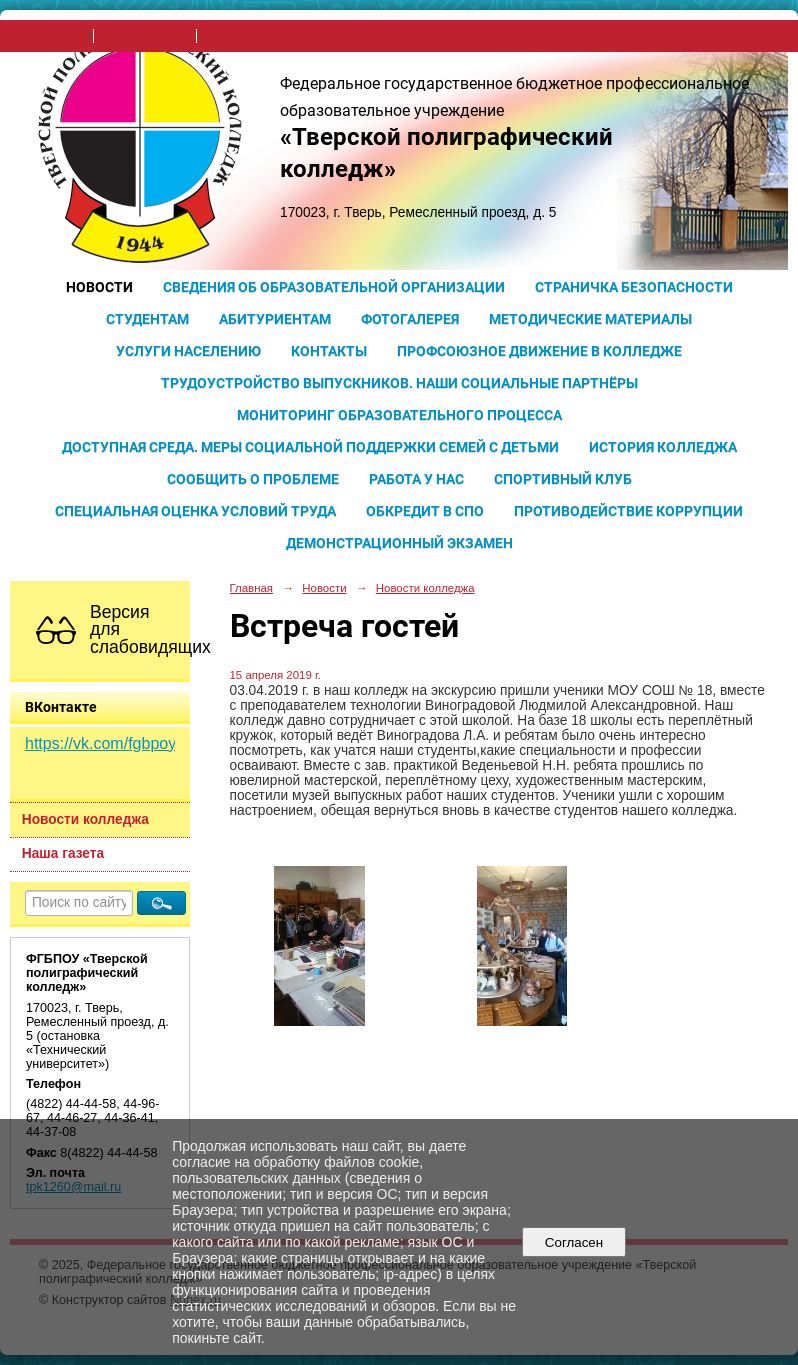 The width and height of the screenshot is (798, 1365). I want to click on поиск по сайту, so click(145, 36).